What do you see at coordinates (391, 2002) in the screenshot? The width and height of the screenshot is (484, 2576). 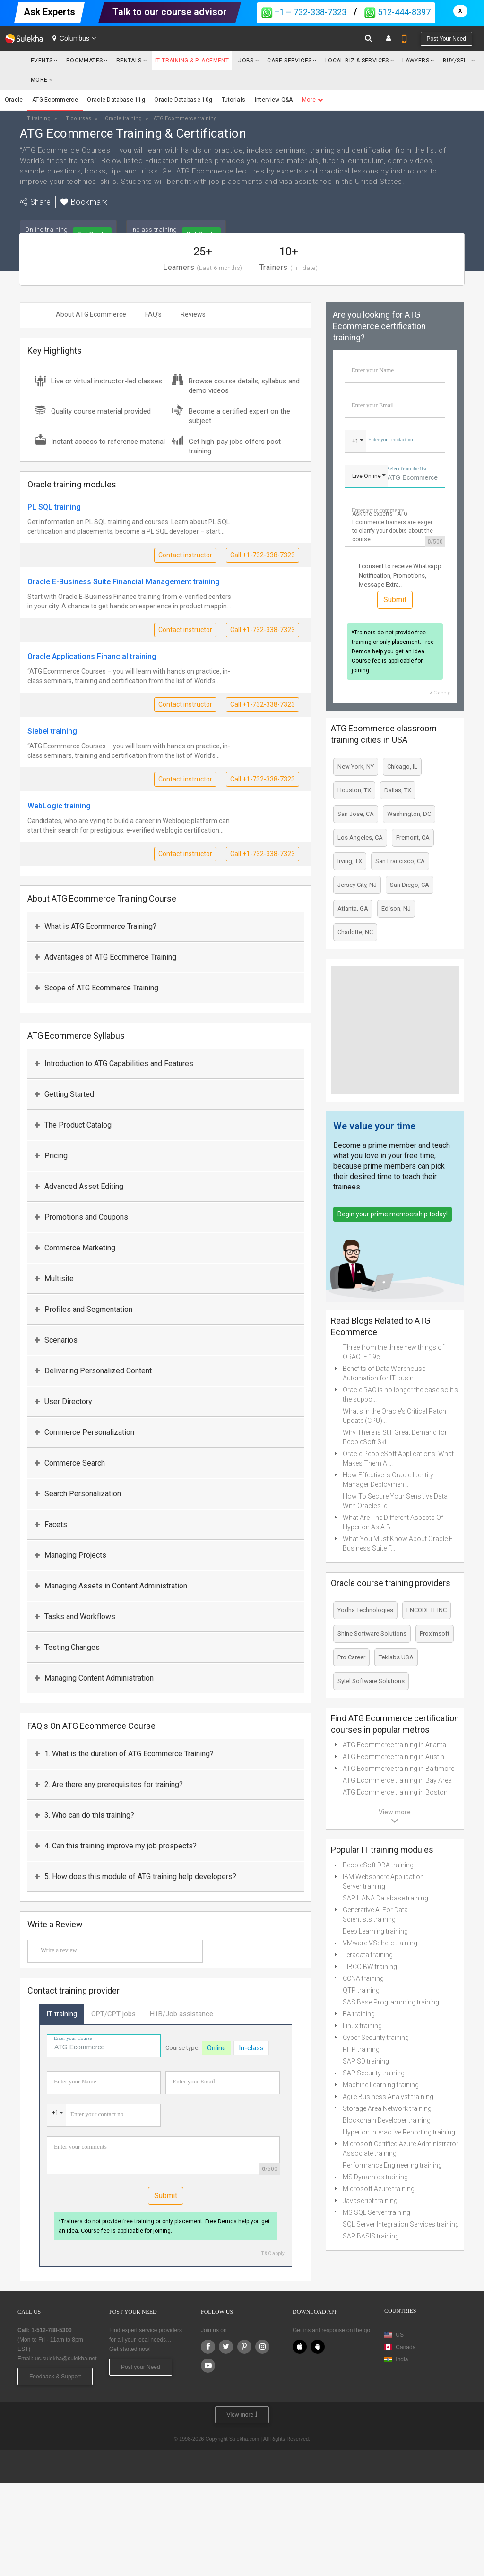 I see `SAS Base Programming training` at bounding box center [391, 2002].